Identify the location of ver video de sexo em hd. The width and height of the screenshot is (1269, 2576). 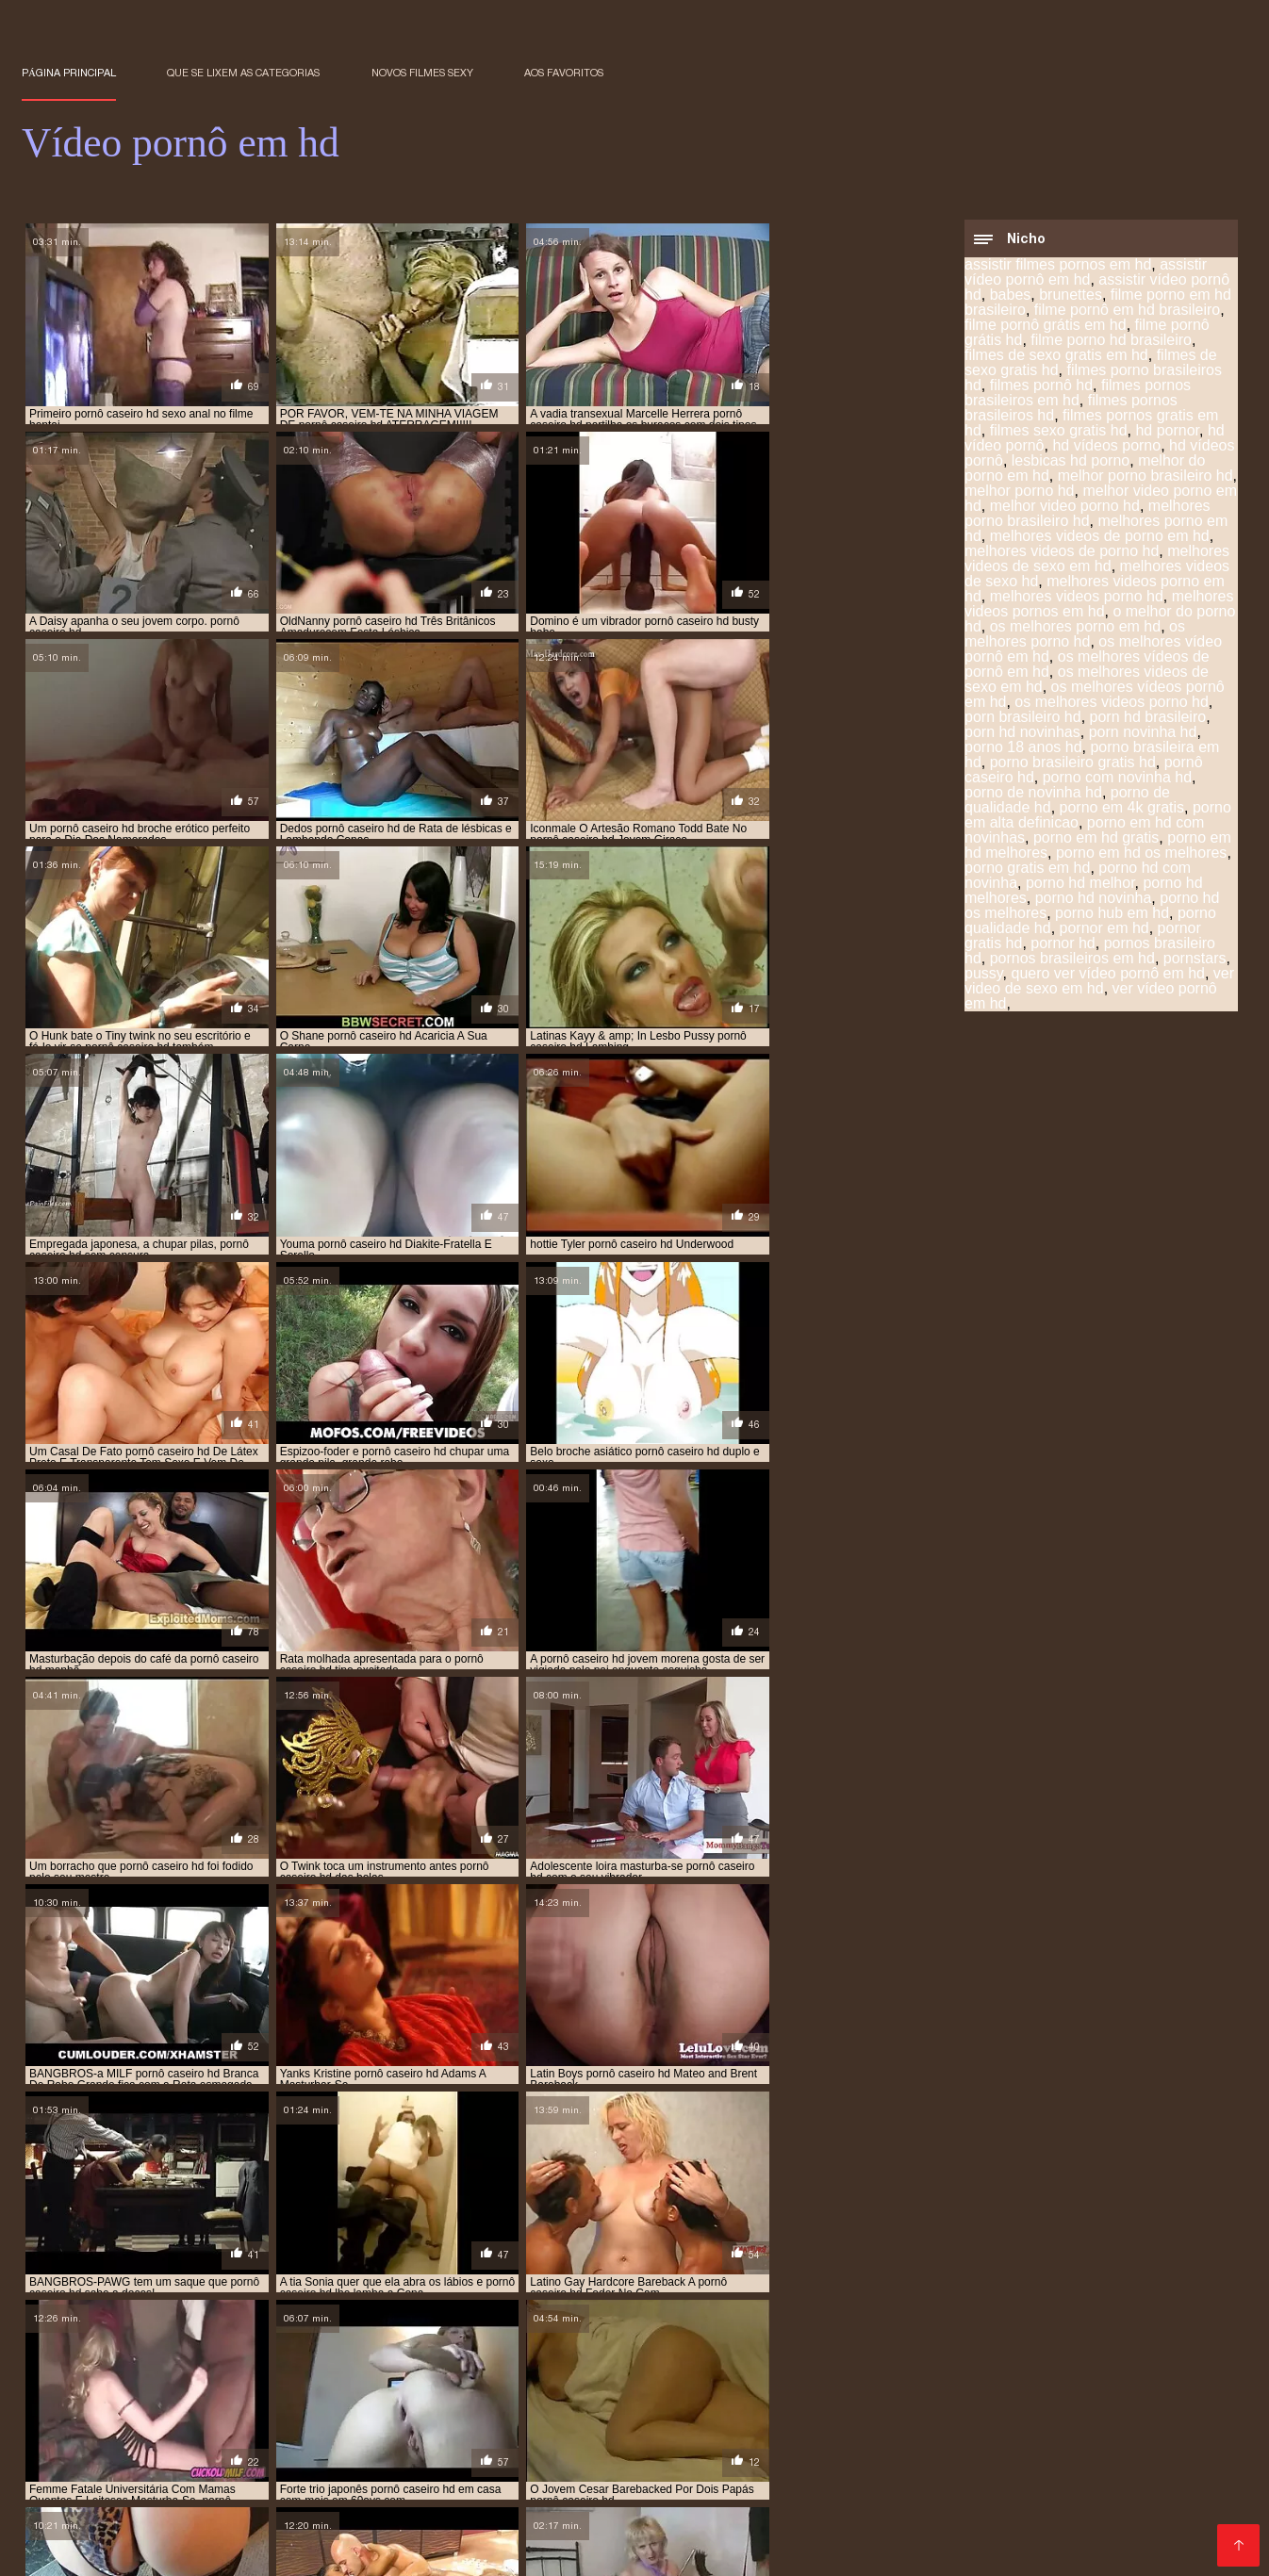
(1099, 982).